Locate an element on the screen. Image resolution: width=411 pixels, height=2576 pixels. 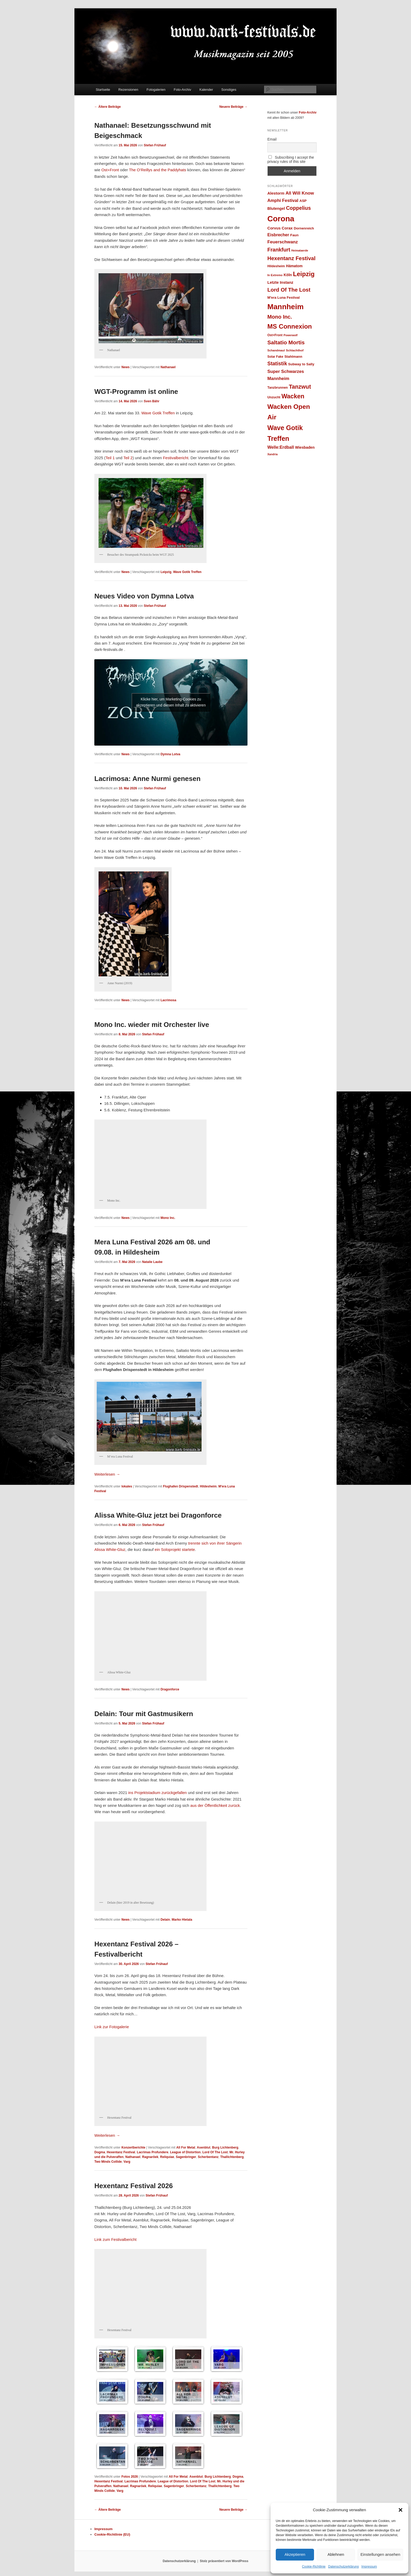
ins Projektstadium zurückgefallen is located at coordinates (157, 1792).